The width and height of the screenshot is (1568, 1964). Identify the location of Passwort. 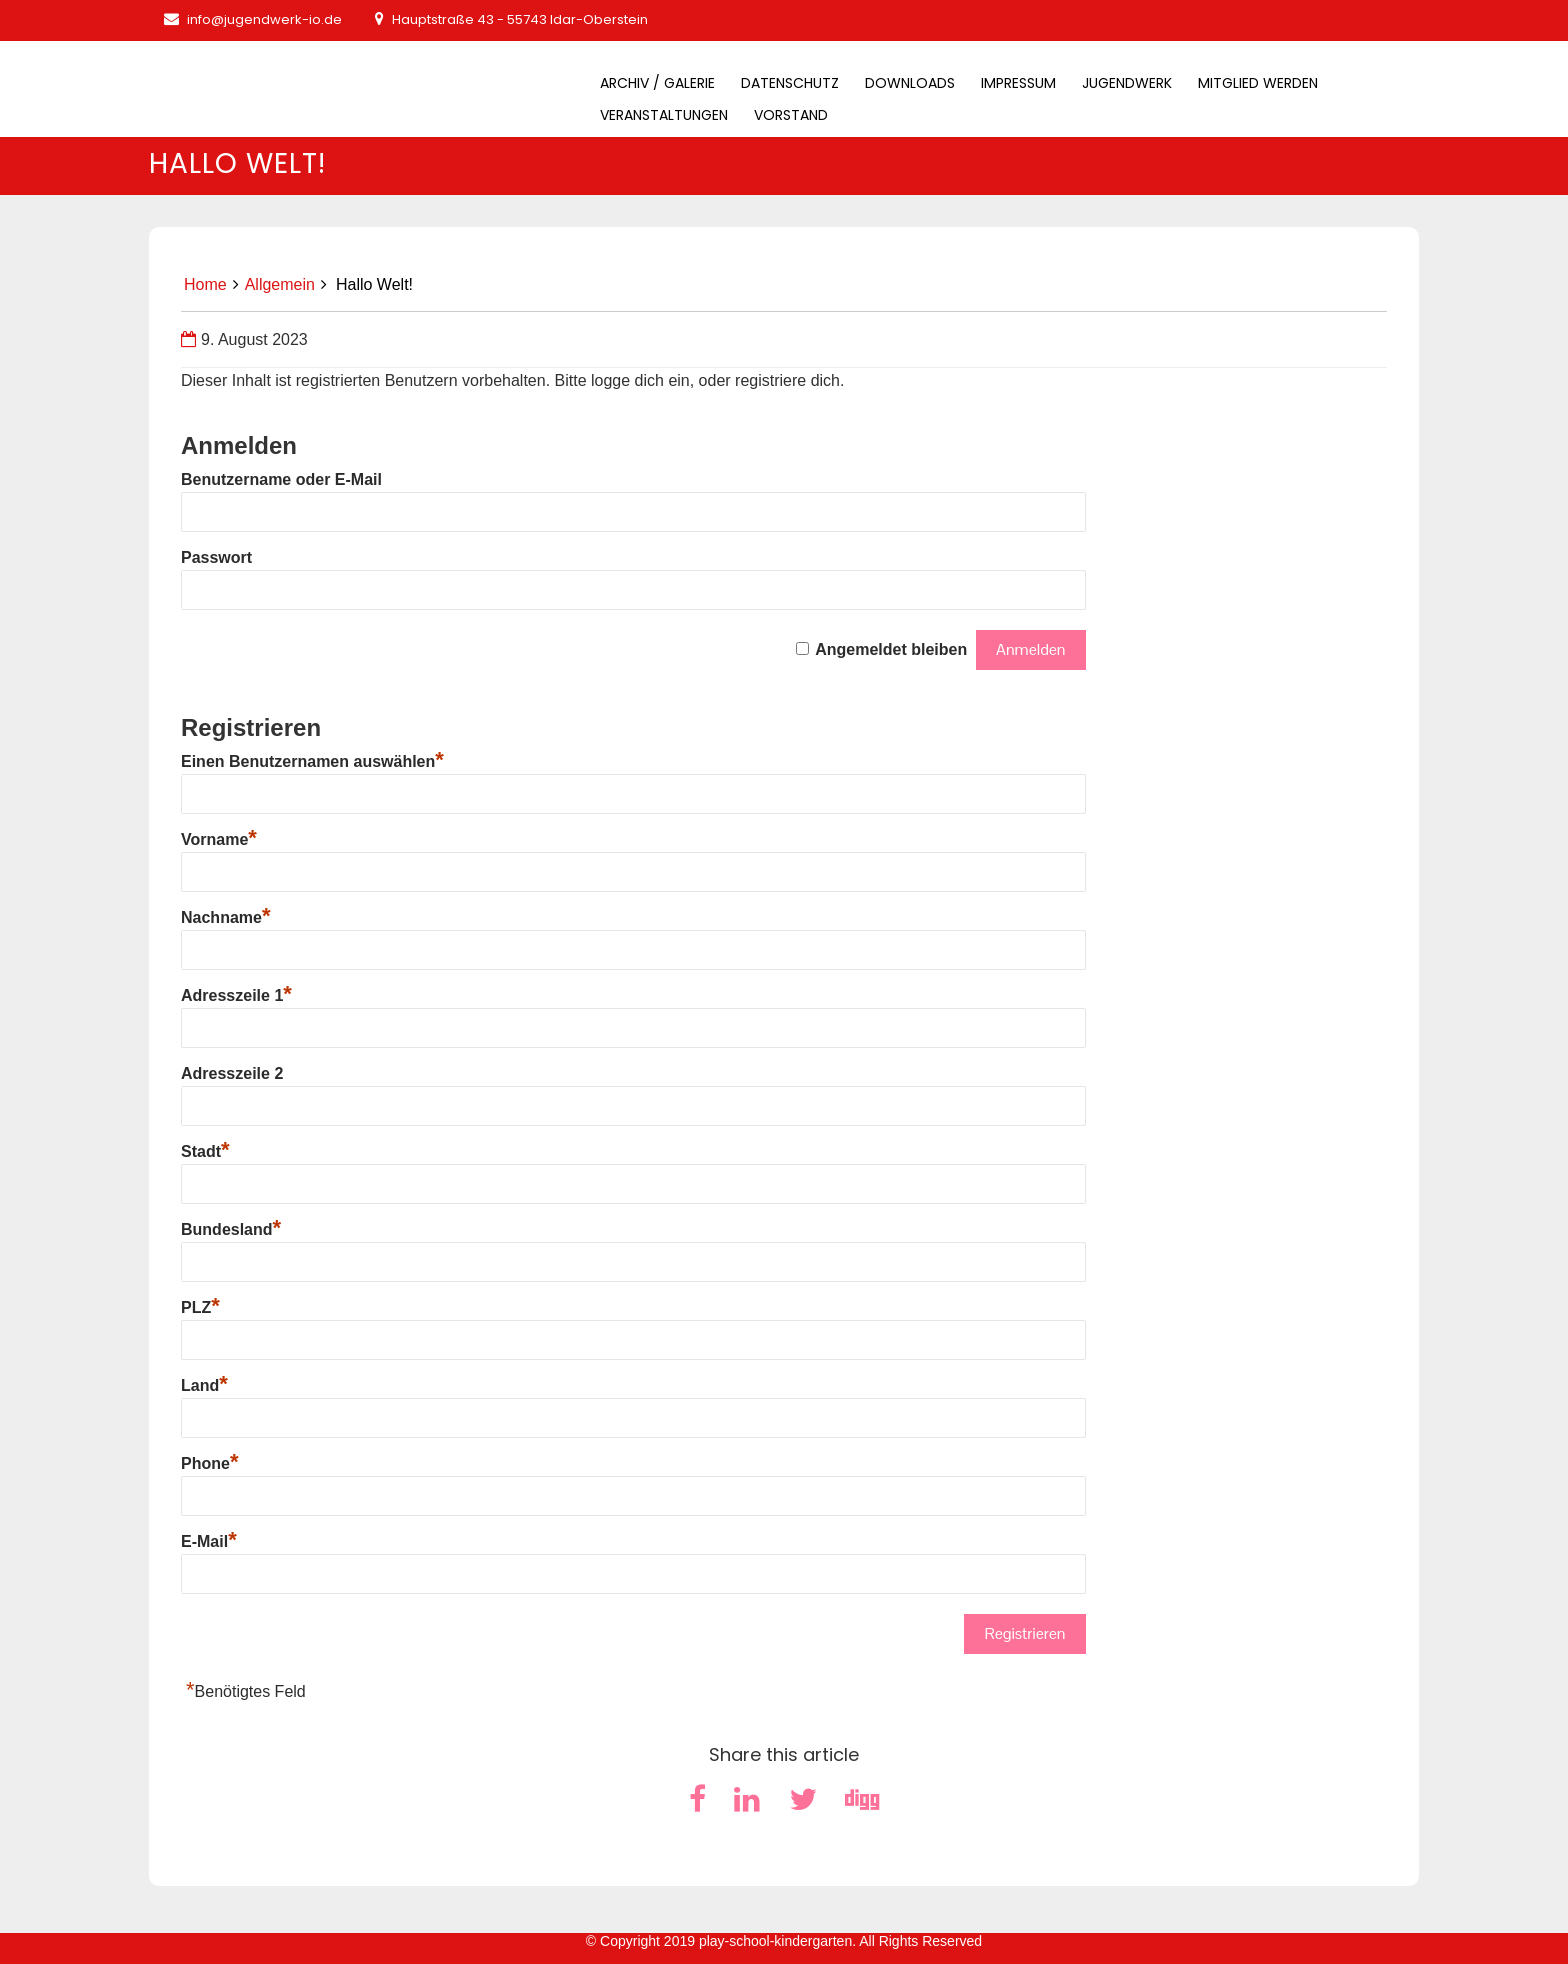
(216, 557).